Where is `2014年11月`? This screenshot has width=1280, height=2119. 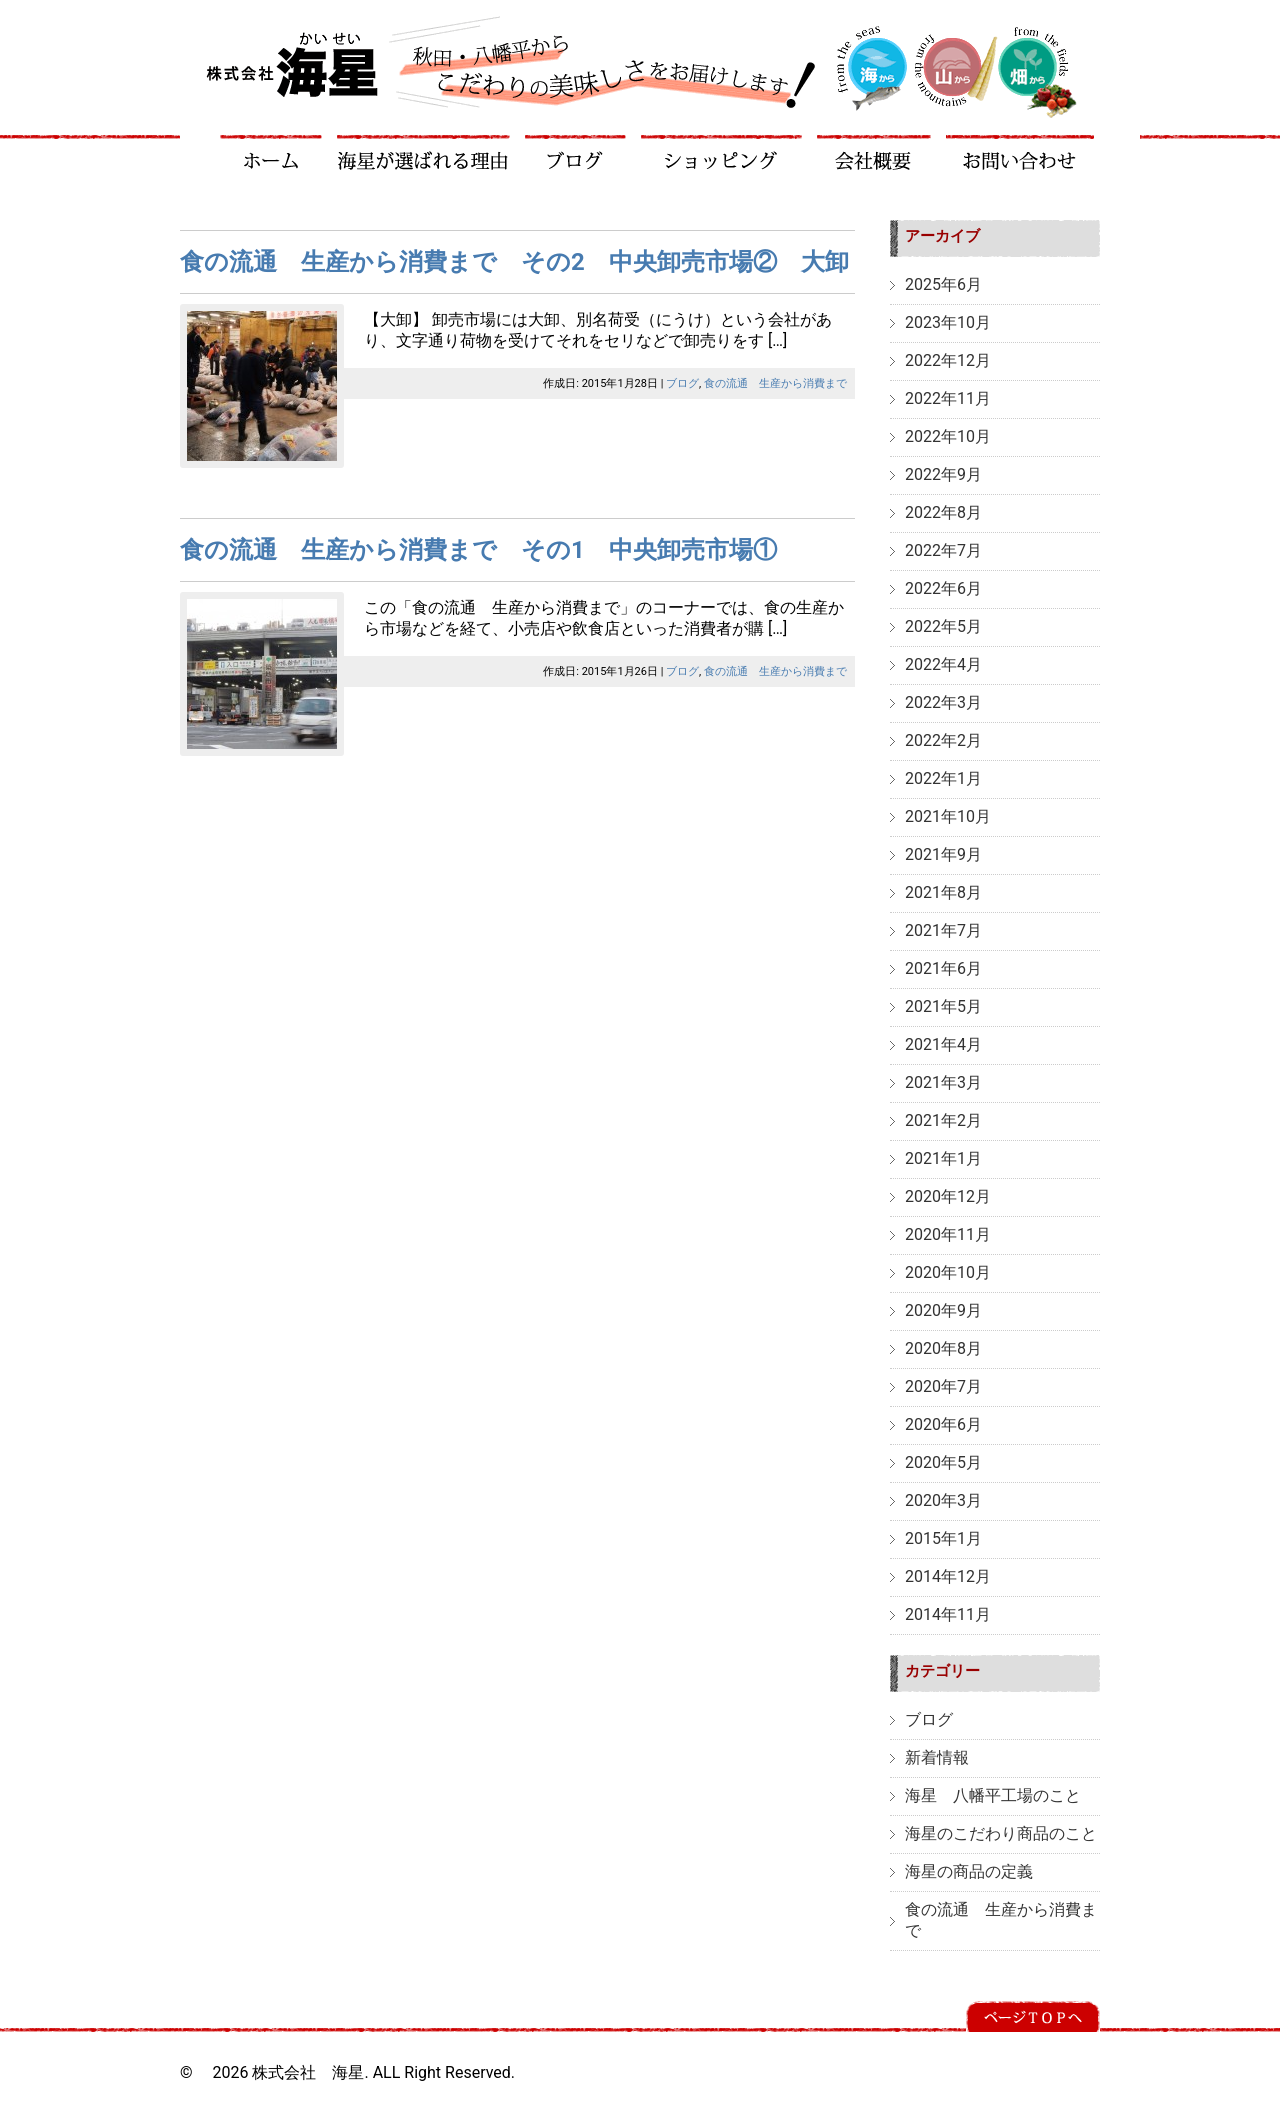 2014年11月 is located at coordinates (948, 1614).